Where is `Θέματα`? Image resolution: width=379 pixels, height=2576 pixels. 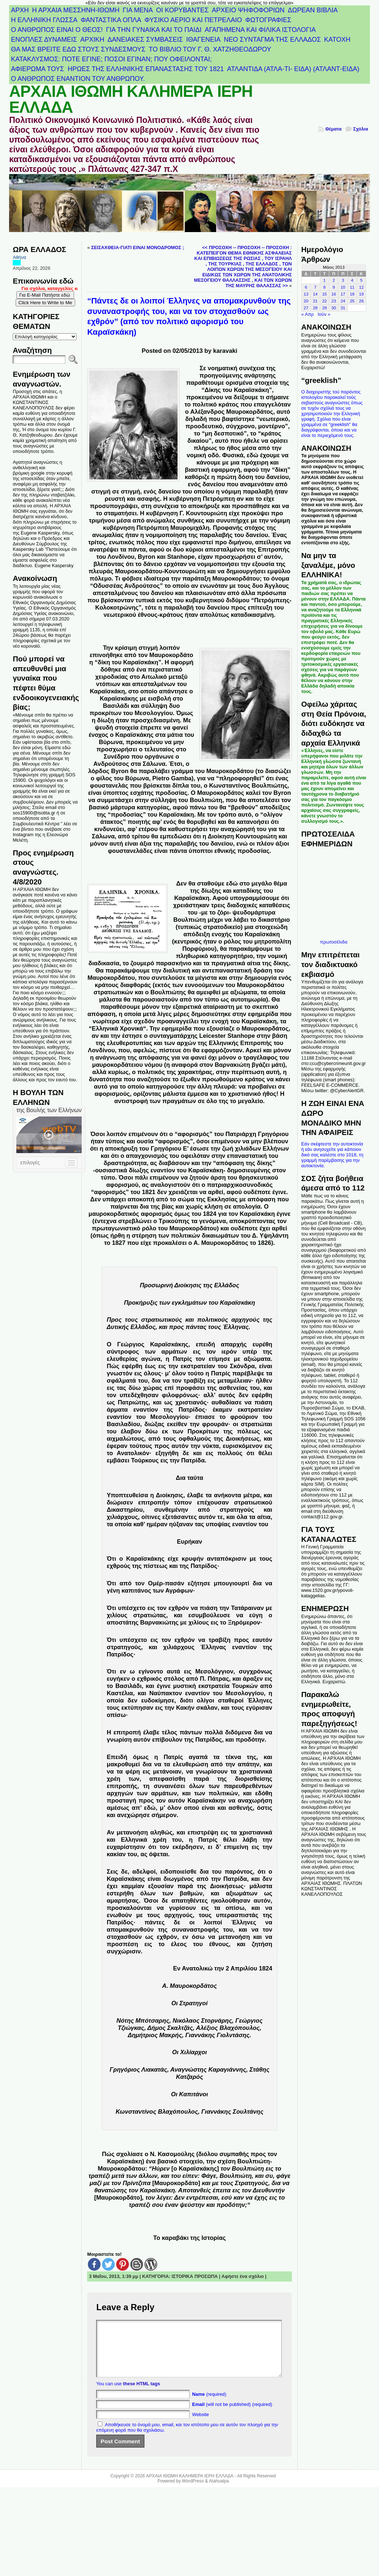 Θέματα is located at coordinates (333, 129).